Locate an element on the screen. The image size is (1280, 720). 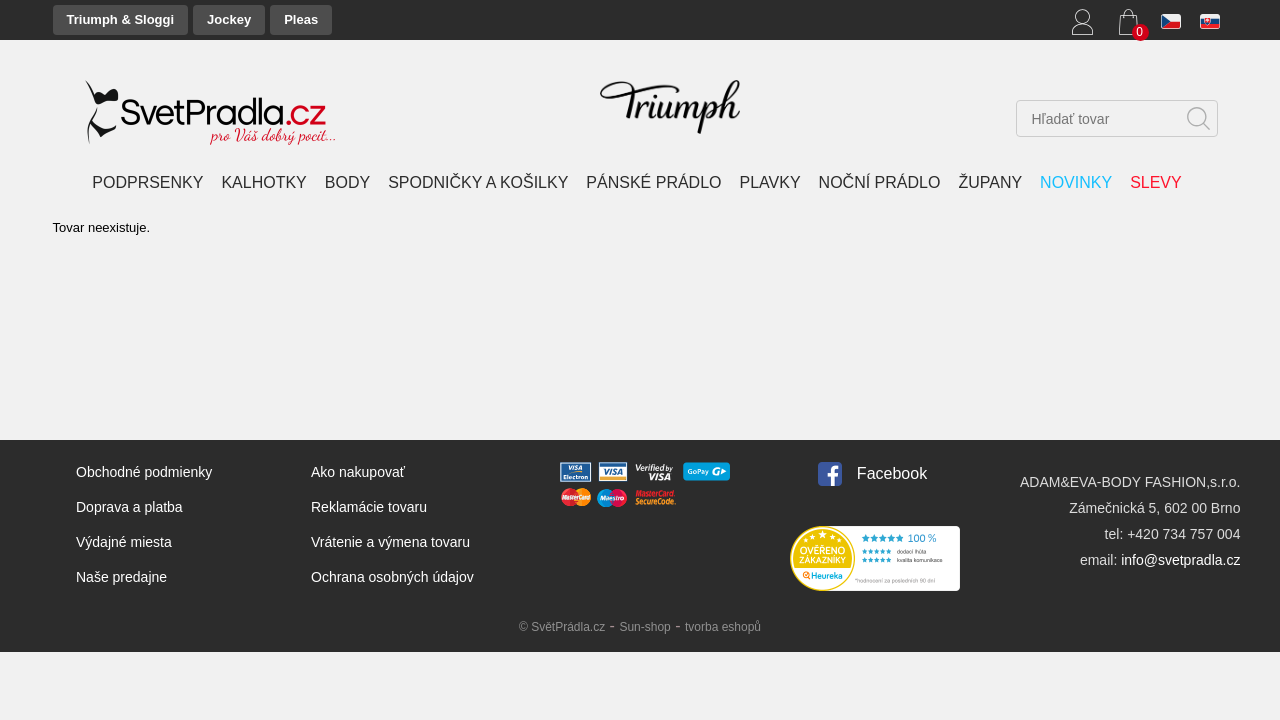
info@svetpradla.cz is located at coordinates (1180, 560).